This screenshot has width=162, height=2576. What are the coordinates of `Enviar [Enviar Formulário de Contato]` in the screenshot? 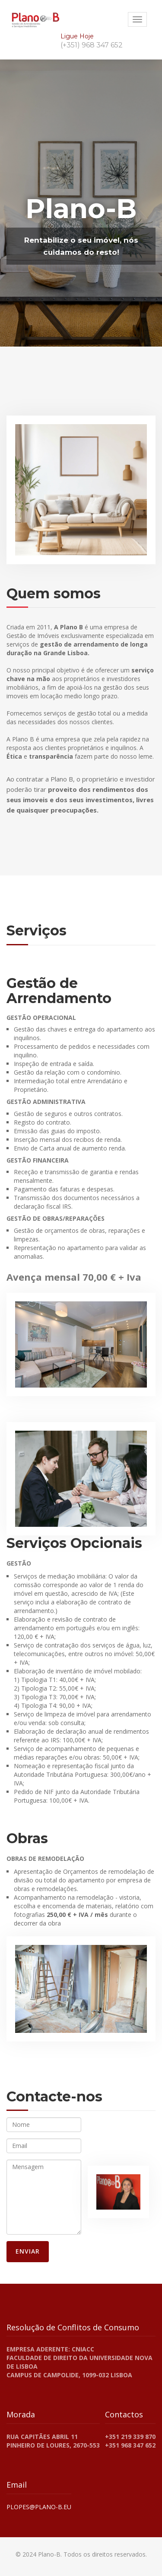 It's located at (28, 2251).